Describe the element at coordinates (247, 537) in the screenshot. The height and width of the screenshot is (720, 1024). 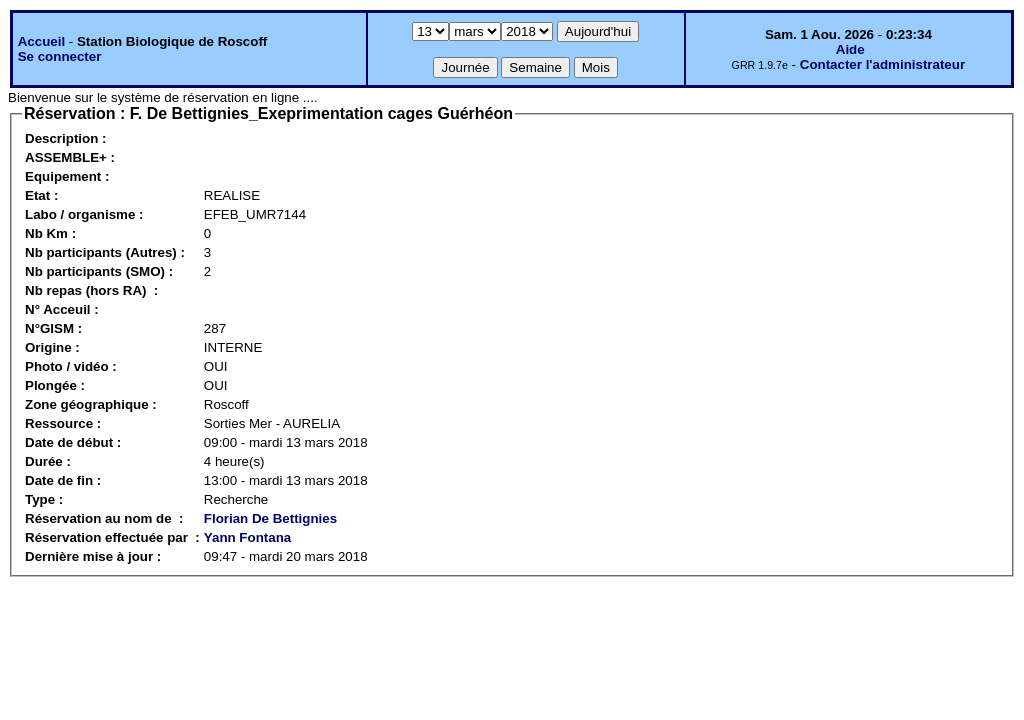
I see `Yann Fontana` at that location.